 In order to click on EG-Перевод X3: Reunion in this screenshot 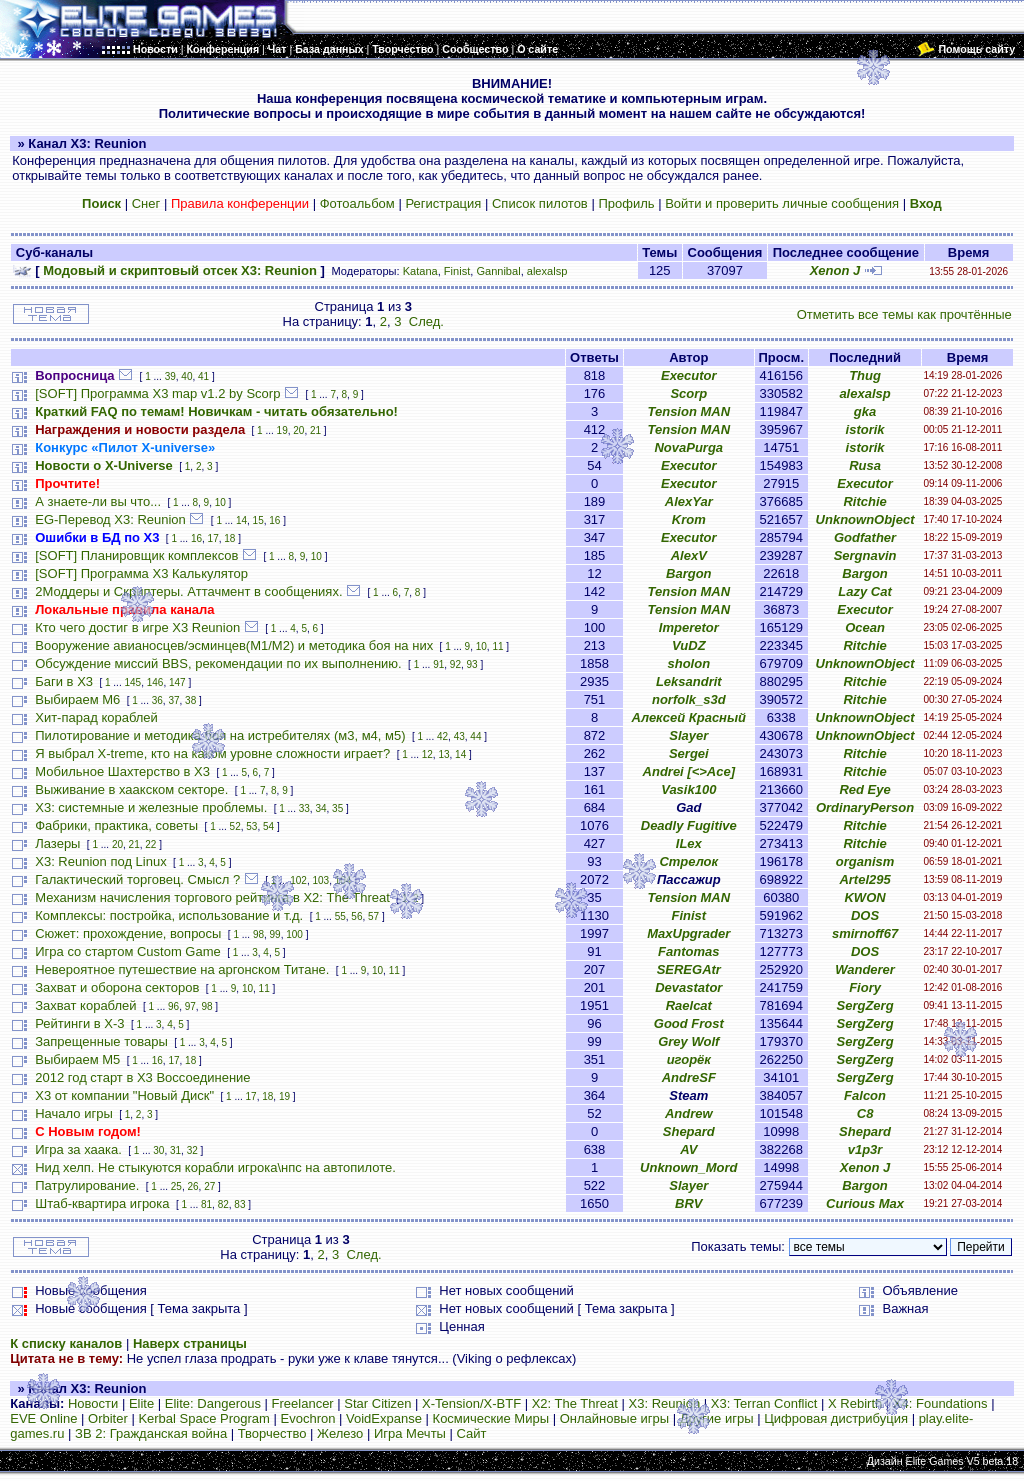, I will do `click(110, 519)`.